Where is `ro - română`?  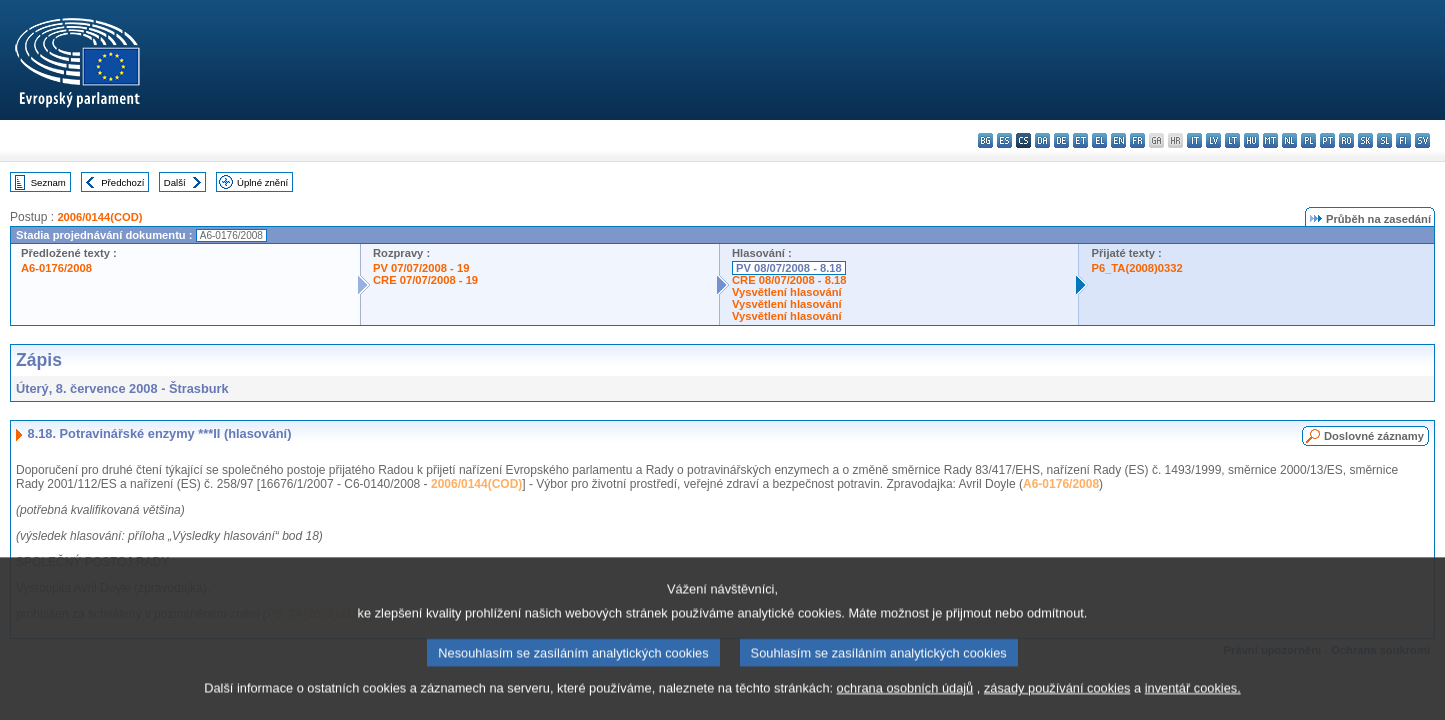 ro - română is located at coordinates (1346, 140).